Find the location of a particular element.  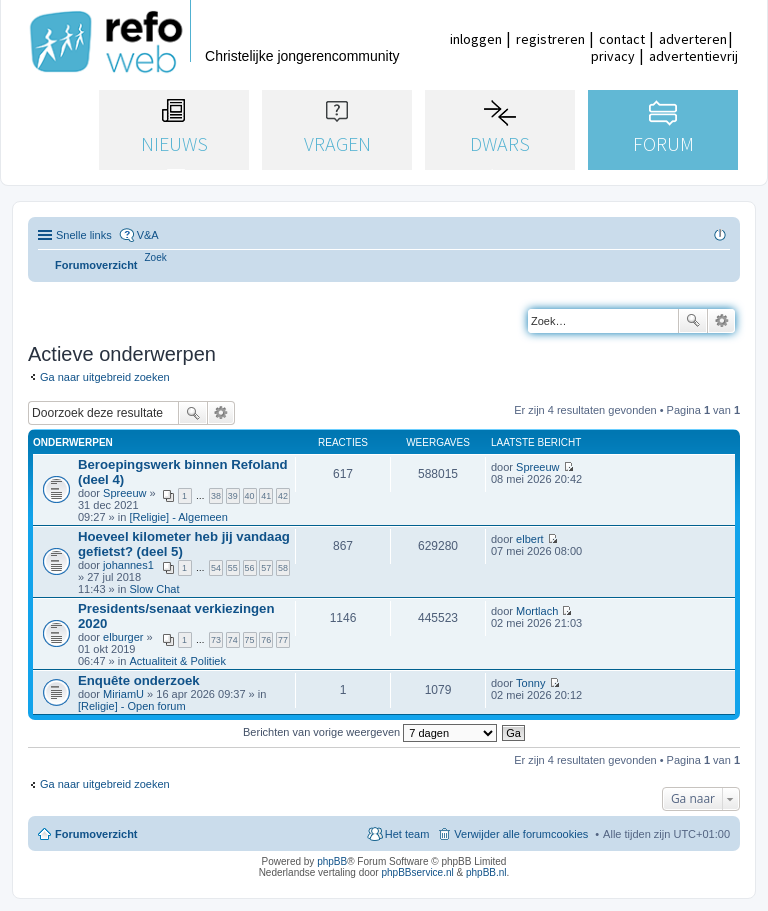

55 is located at coordinates (233, 568).